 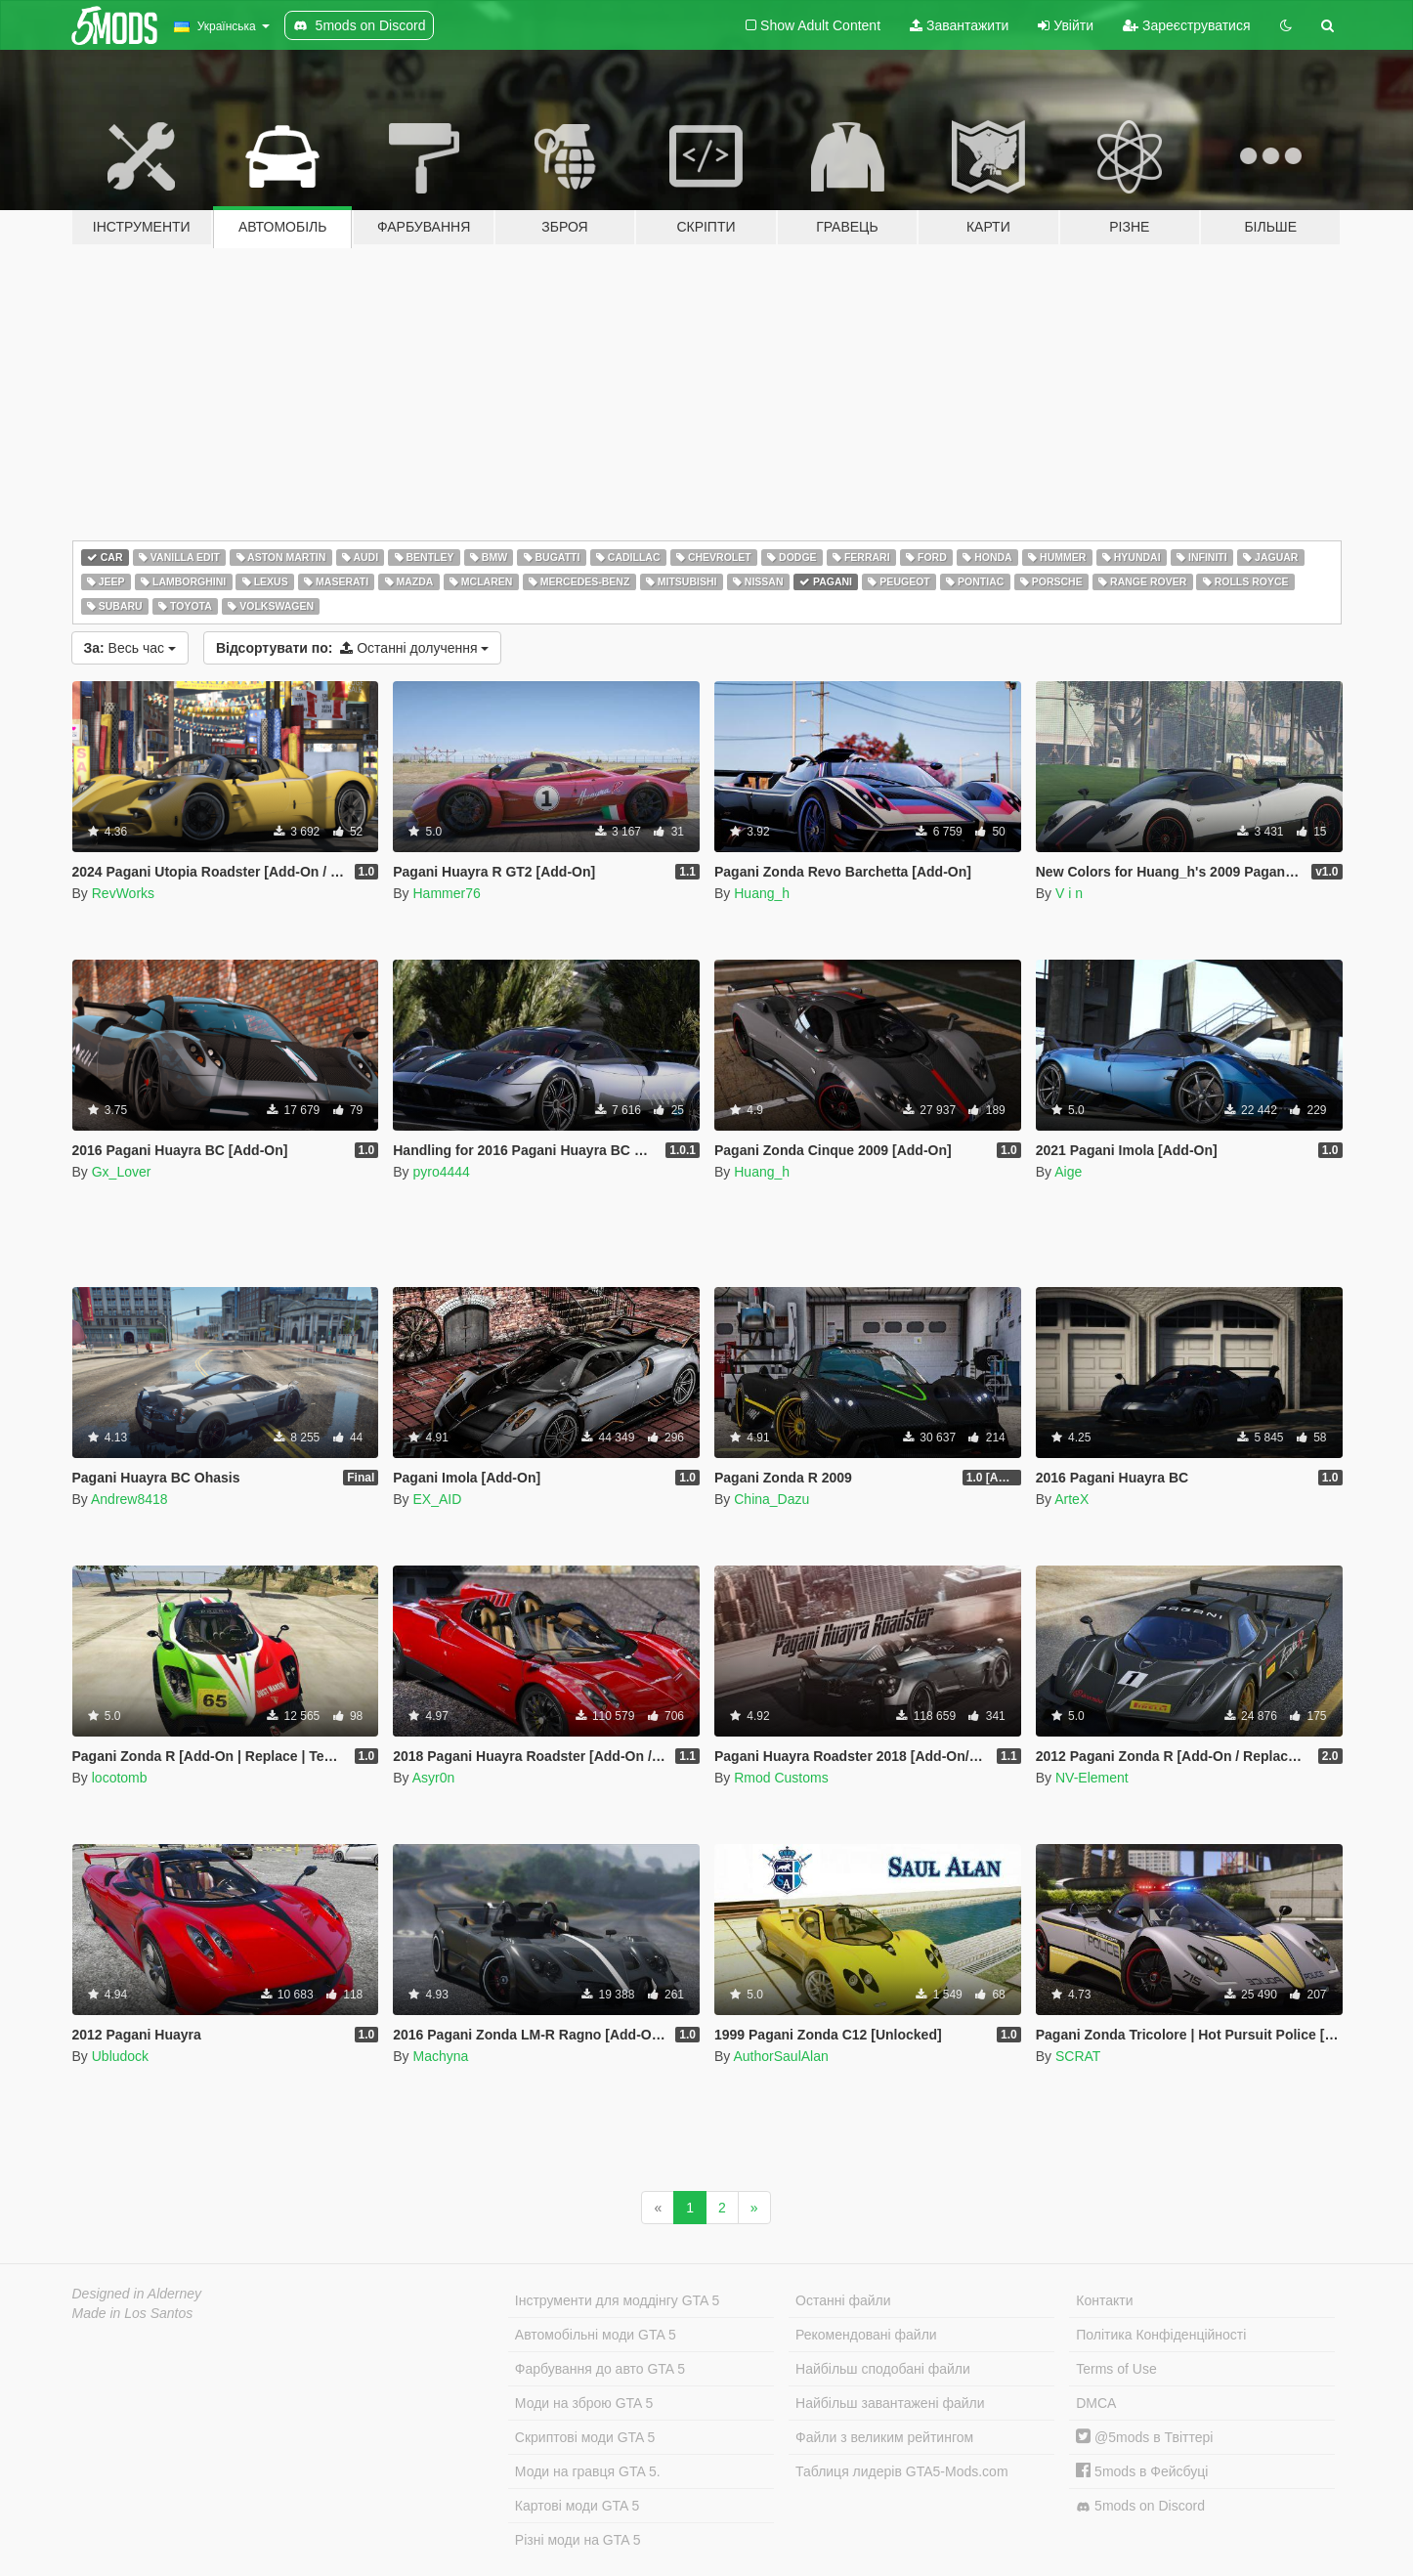 I want to click on Andrew8418, so click(x=129, y=1499).